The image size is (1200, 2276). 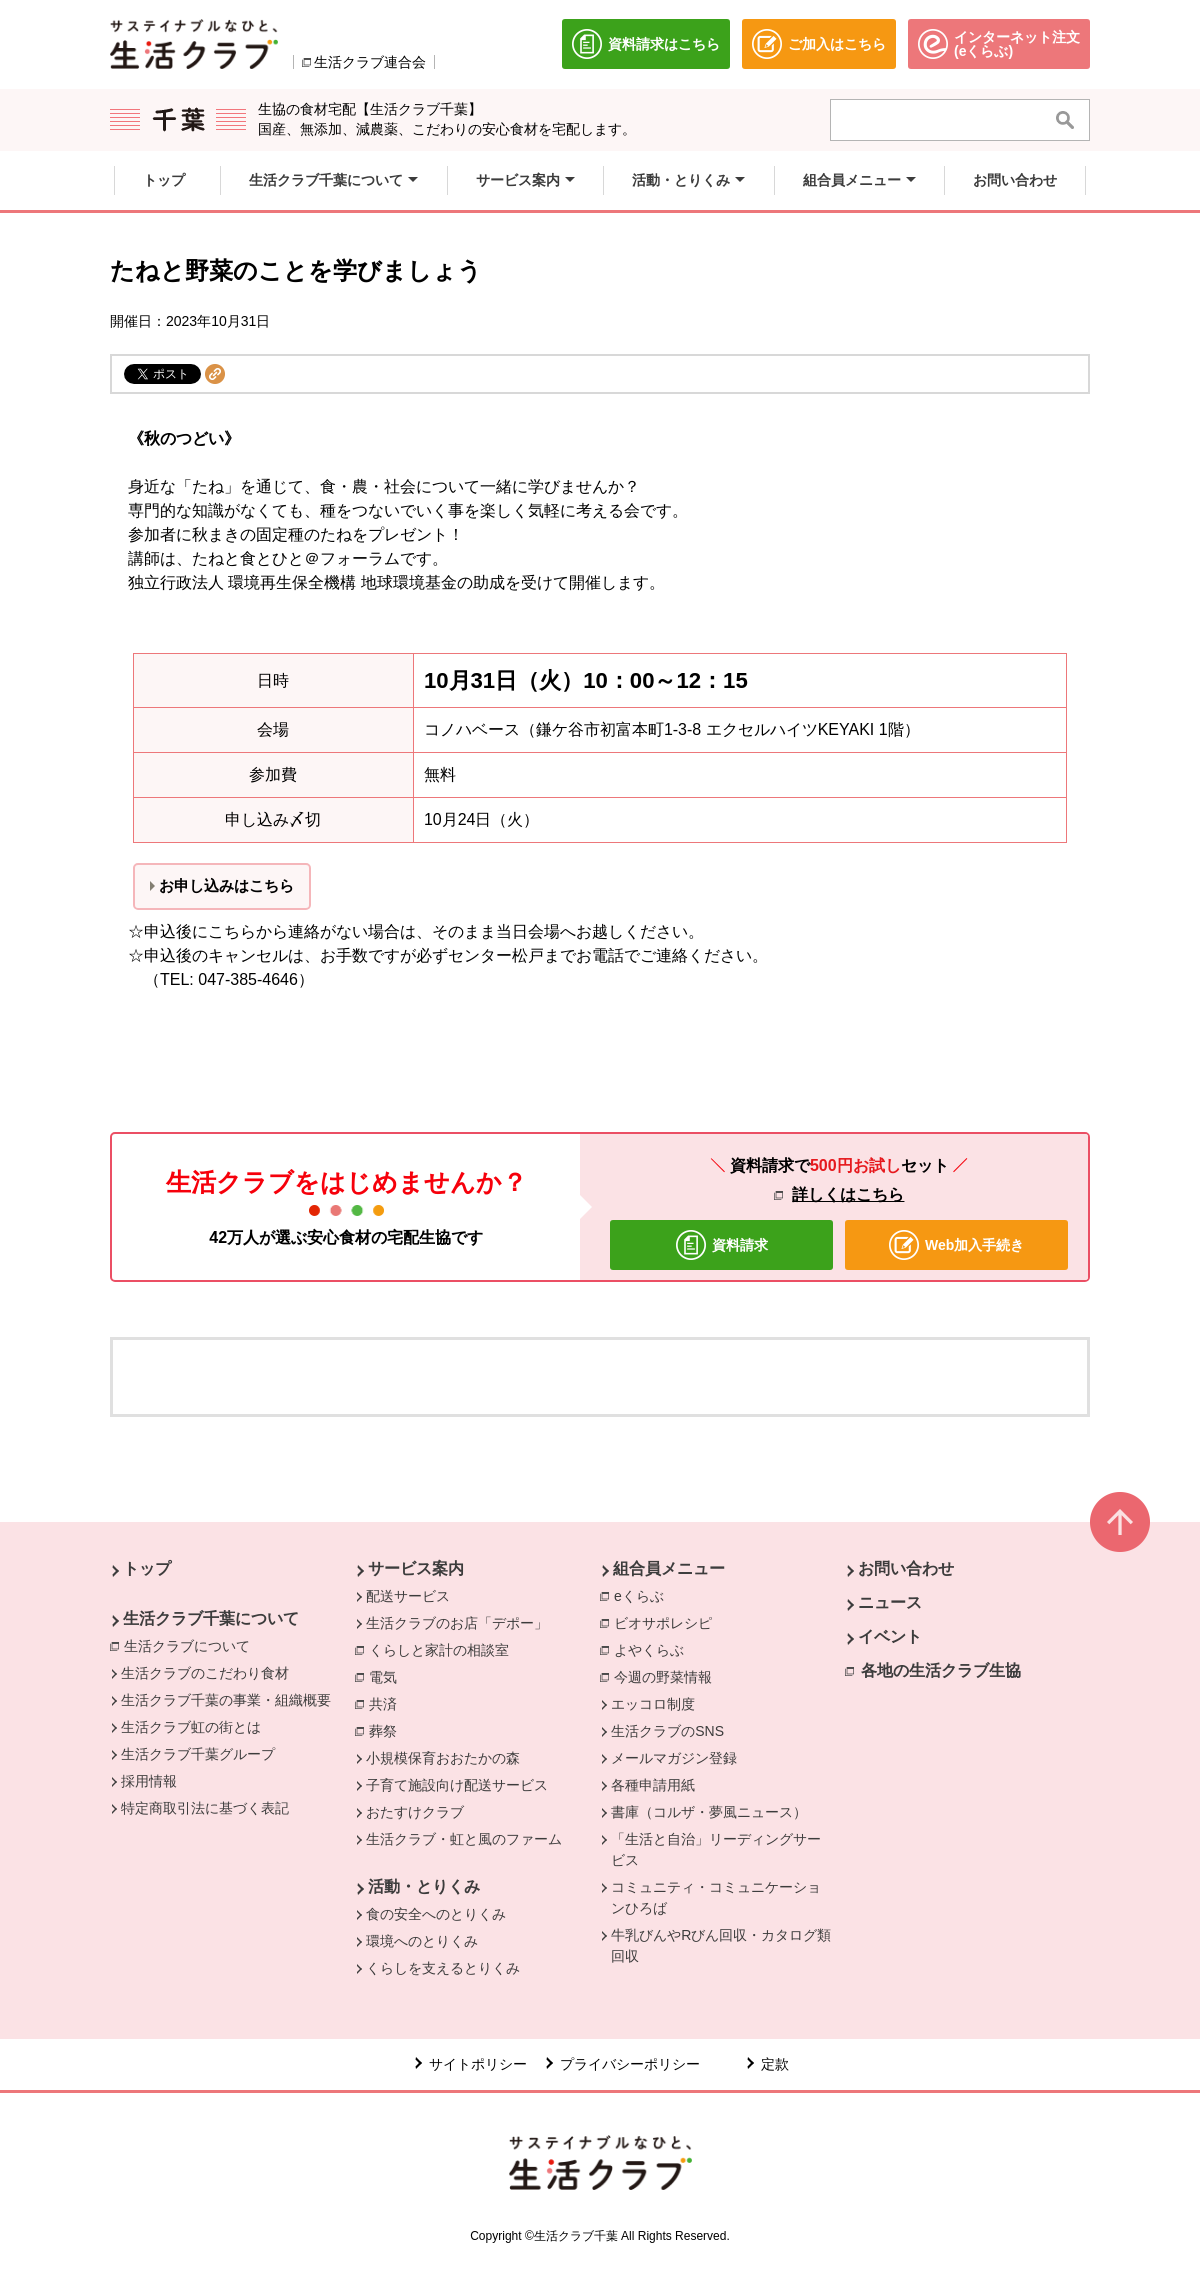 What do you see at coordinates (198, 1754) in the screenshot?
I see `生活クラブ千葉グループ` at bounding box center [198, 1754].